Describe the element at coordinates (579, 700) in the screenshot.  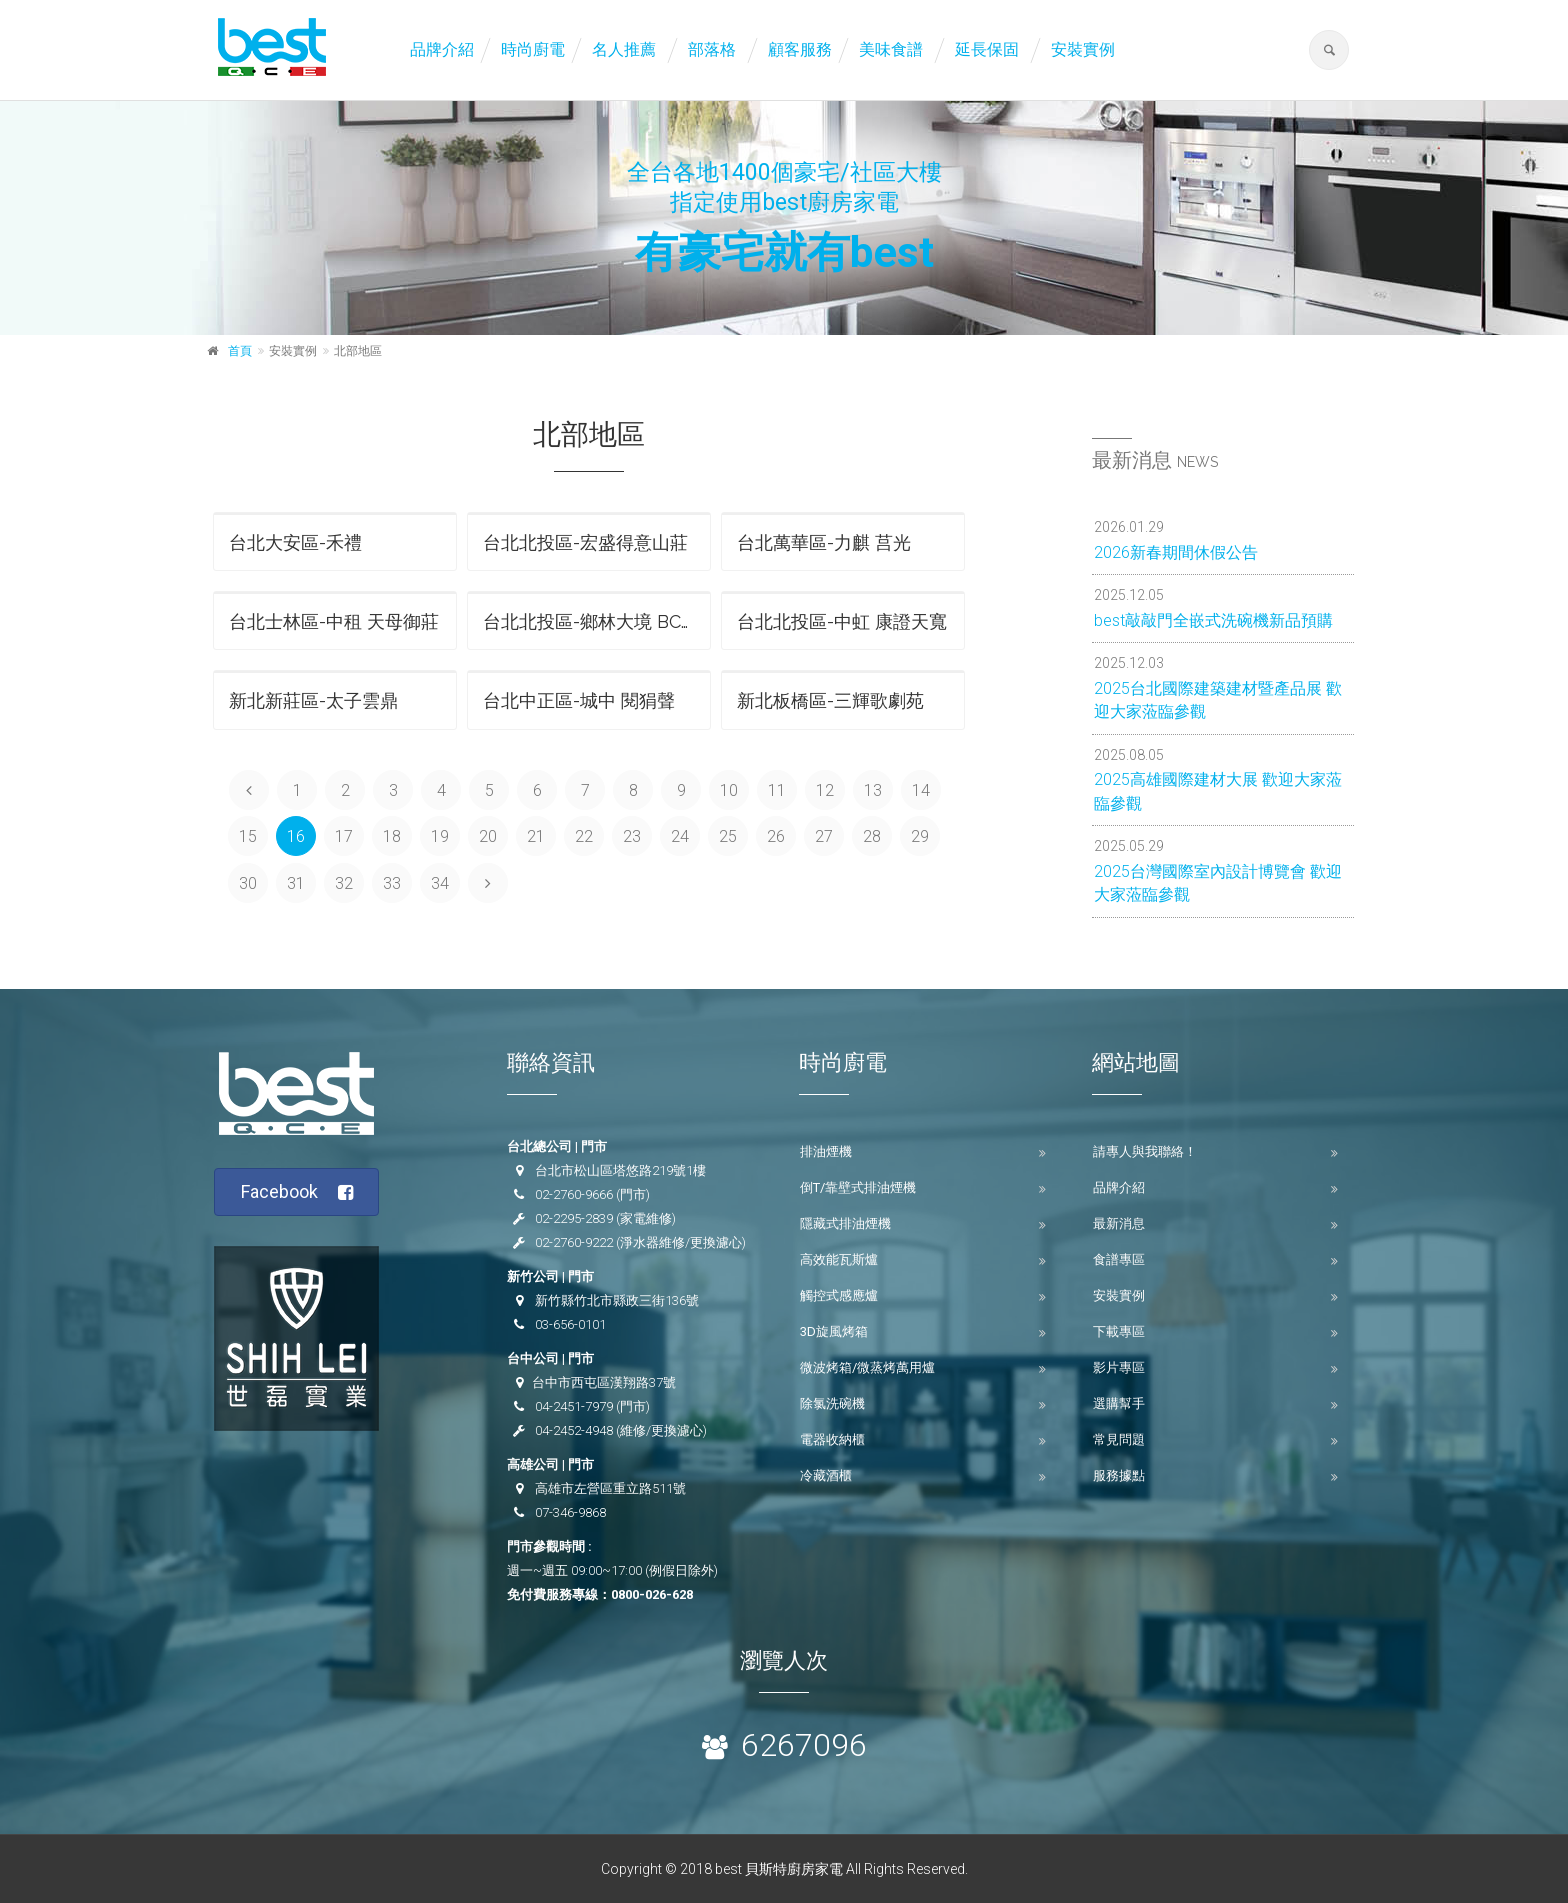
I see `台北中正區-城中 閱狷聲` at that location.